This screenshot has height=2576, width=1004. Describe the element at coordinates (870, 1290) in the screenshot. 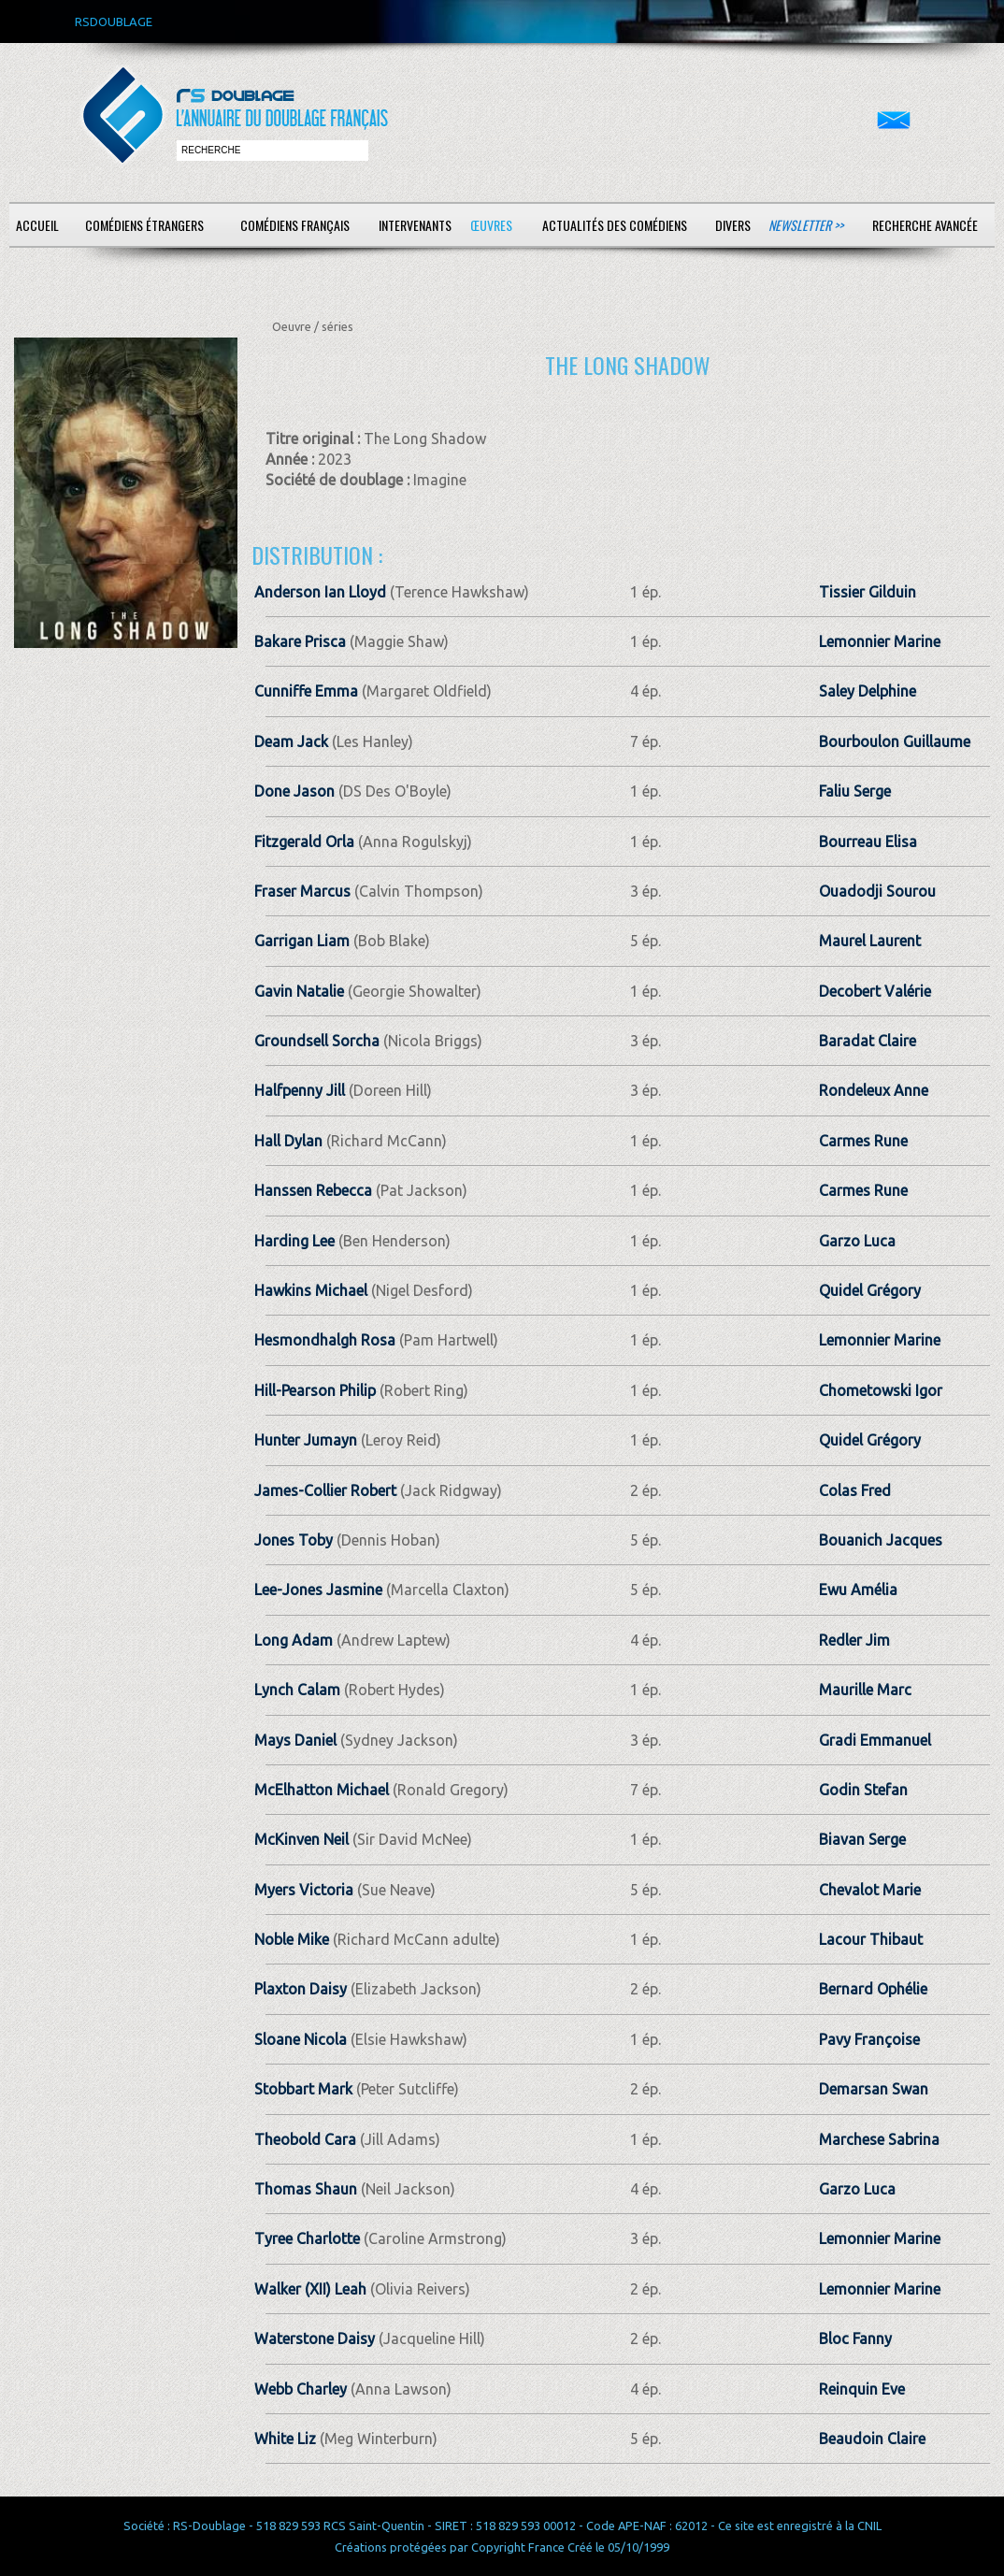

I see `Quidel Grégory` at that location.